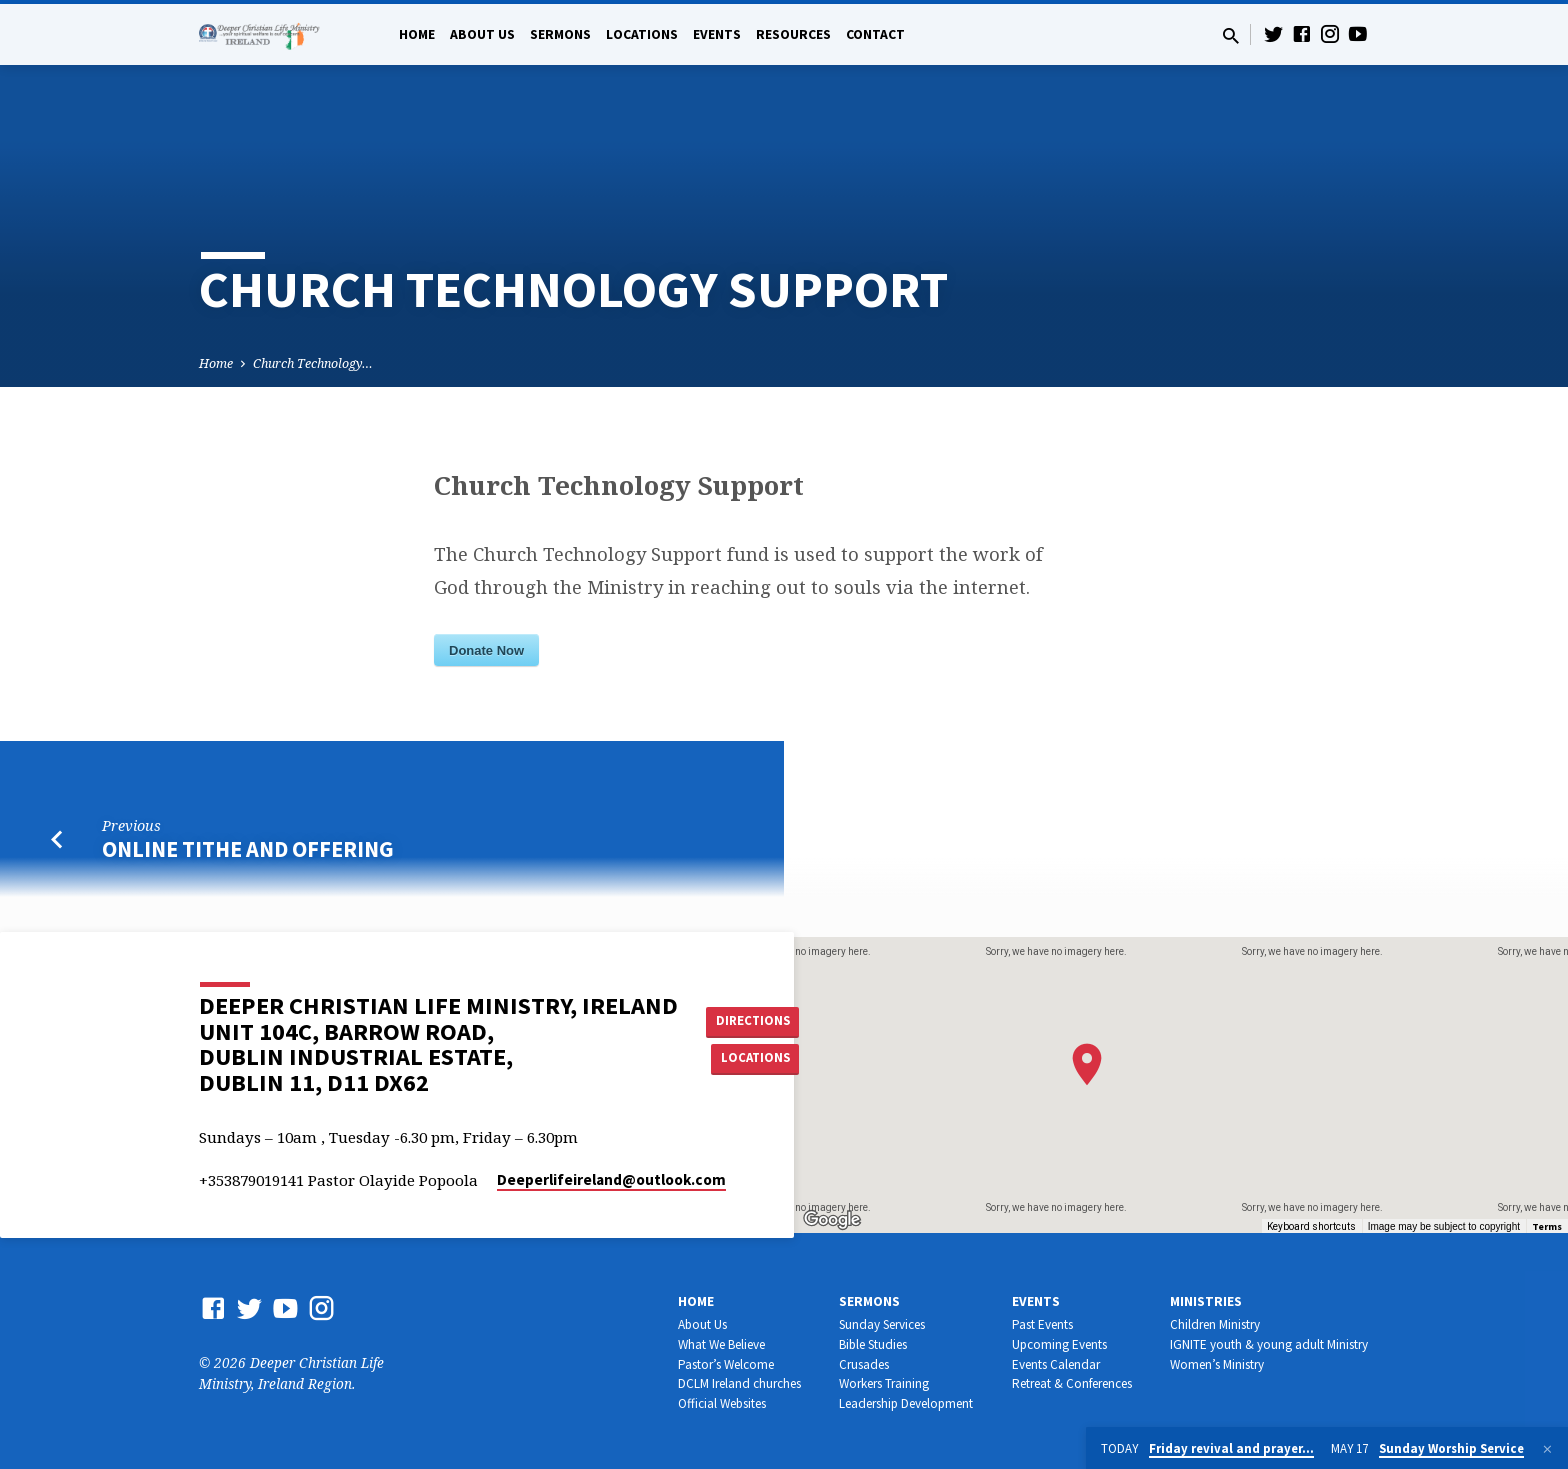 This screenshot has height=1469, width=1568. What do you see at coordinates (873, 1344) in the screenshot?
I see `Bible Studies` at bounding box center [873, 1344].